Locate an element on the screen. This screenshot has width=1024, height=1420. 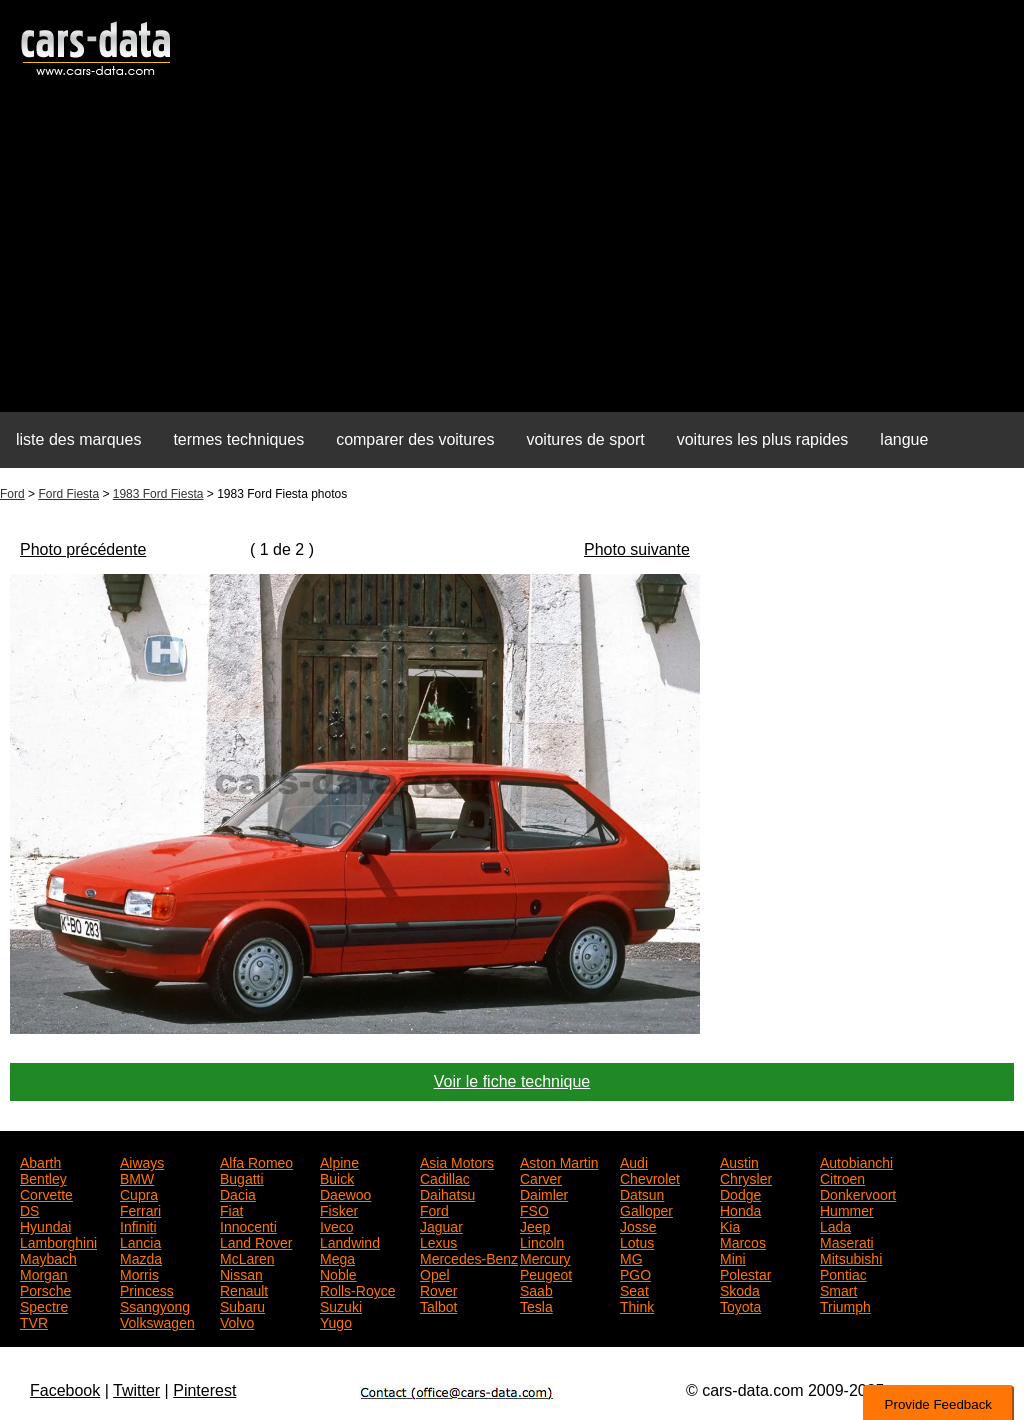
PGO is located at coordinates (635, 1273).